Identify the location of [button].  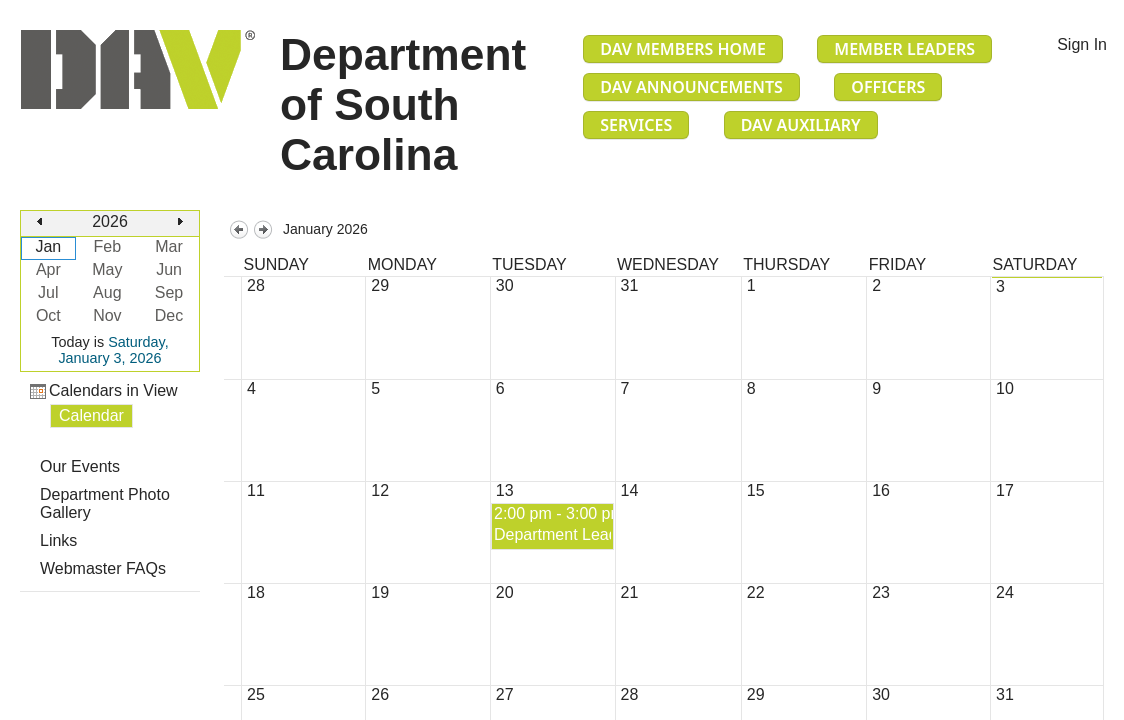
(40, 222).